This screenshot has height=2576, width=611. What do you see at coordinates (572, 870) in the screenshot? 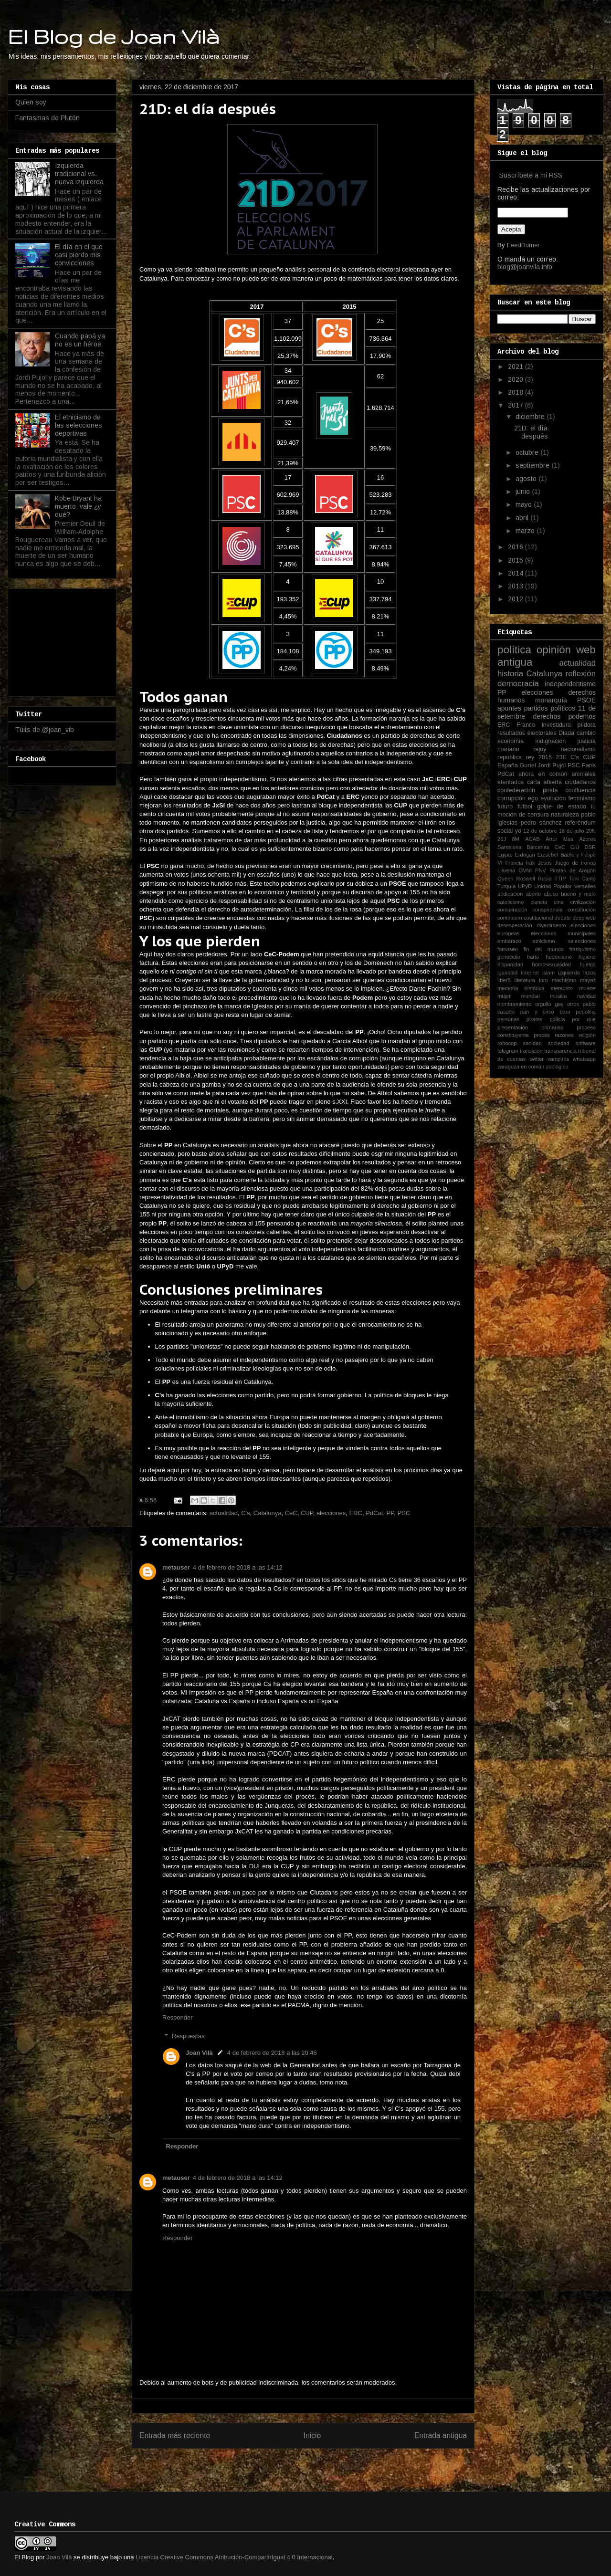
I see `Piratas de Aragón` at bounding box center [572, 870].